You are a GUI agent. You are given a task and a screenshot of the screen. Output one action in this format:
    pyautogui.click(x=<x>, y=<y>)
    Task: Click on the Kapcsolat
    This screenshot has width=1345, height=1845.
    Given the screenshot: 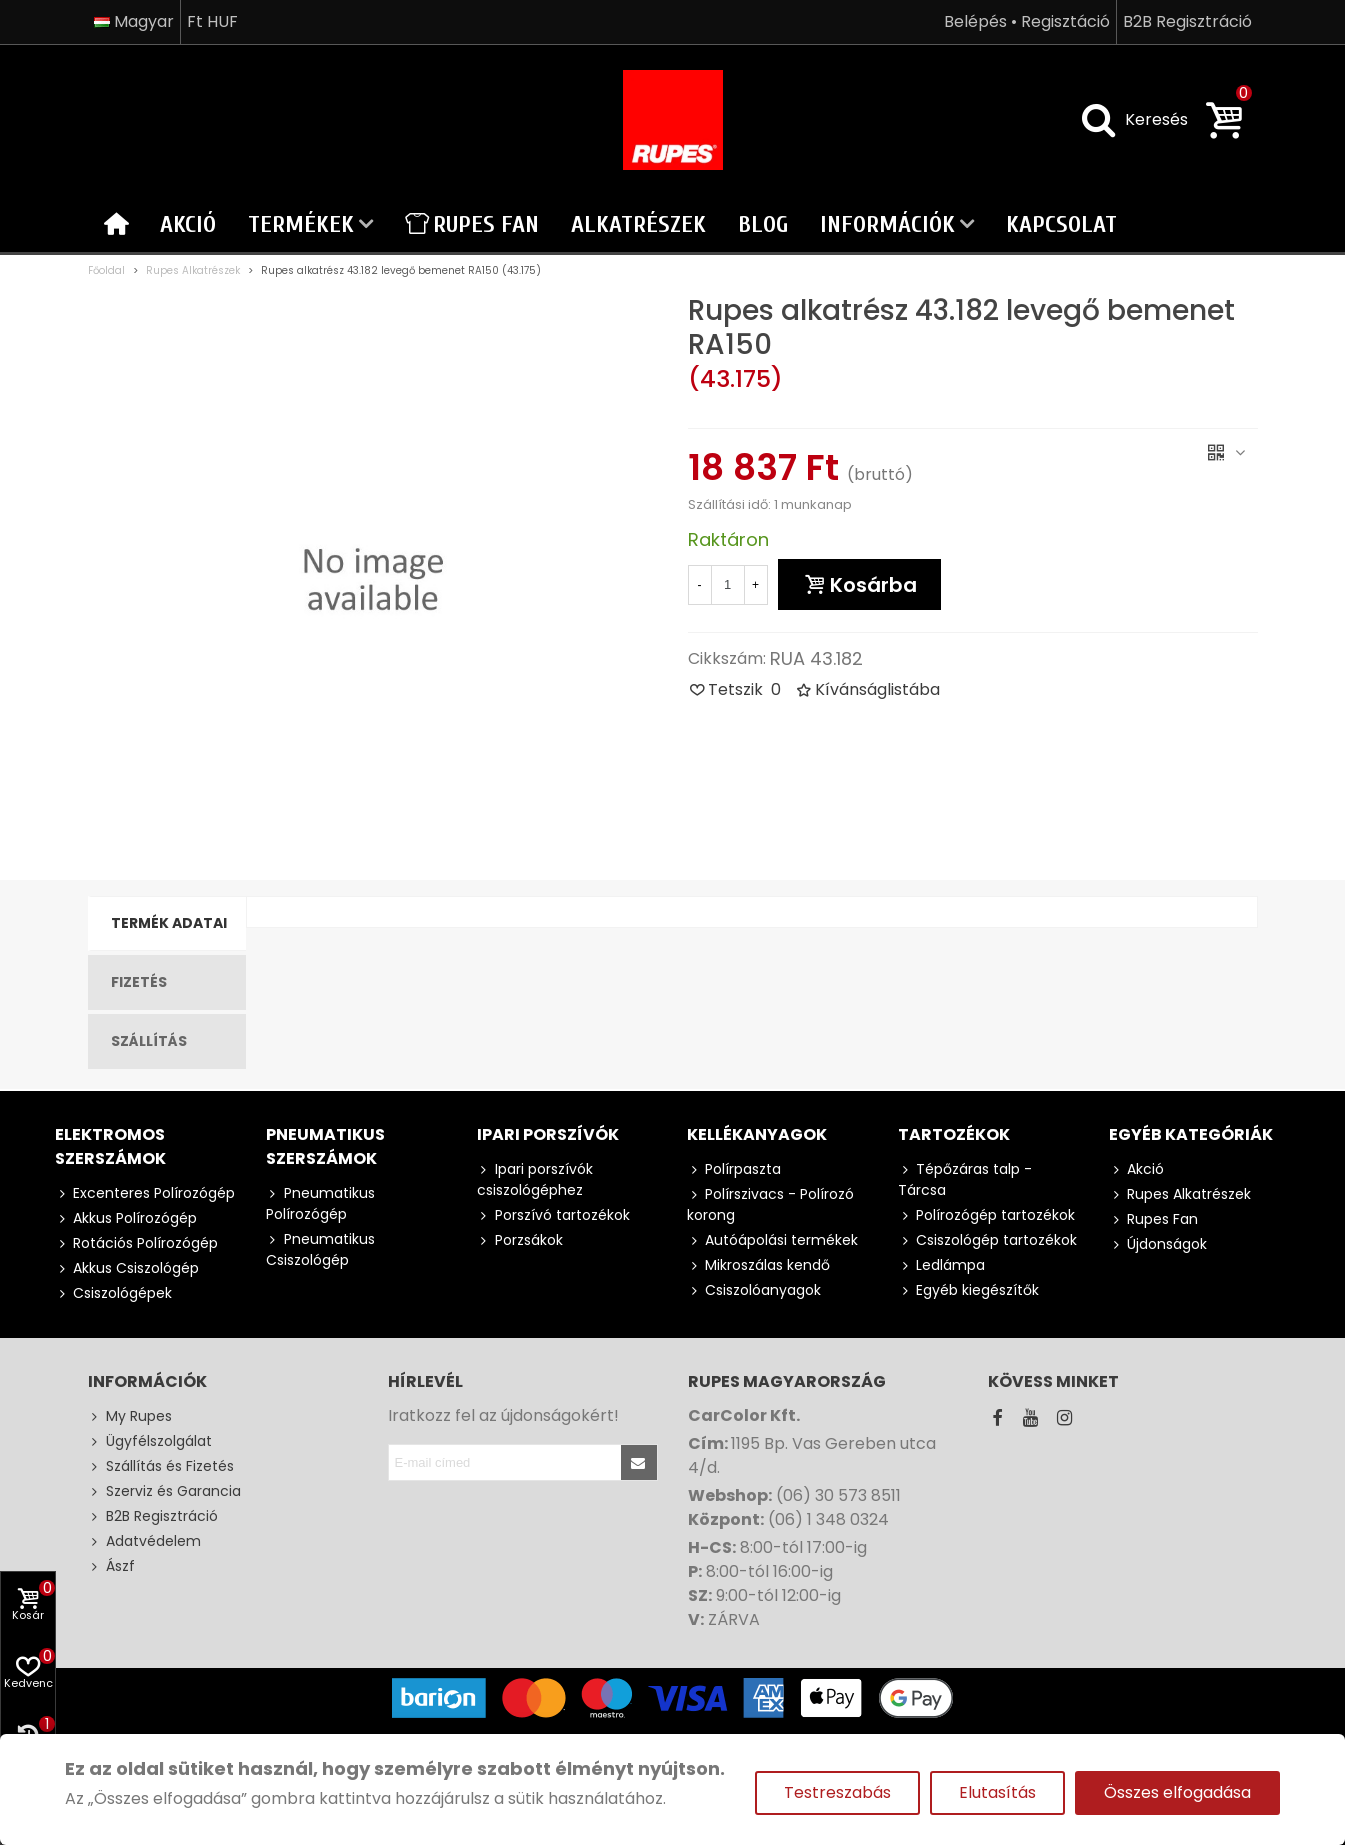 What is the action you would take?
    pyautogui.click(x=1061, y=224)
    